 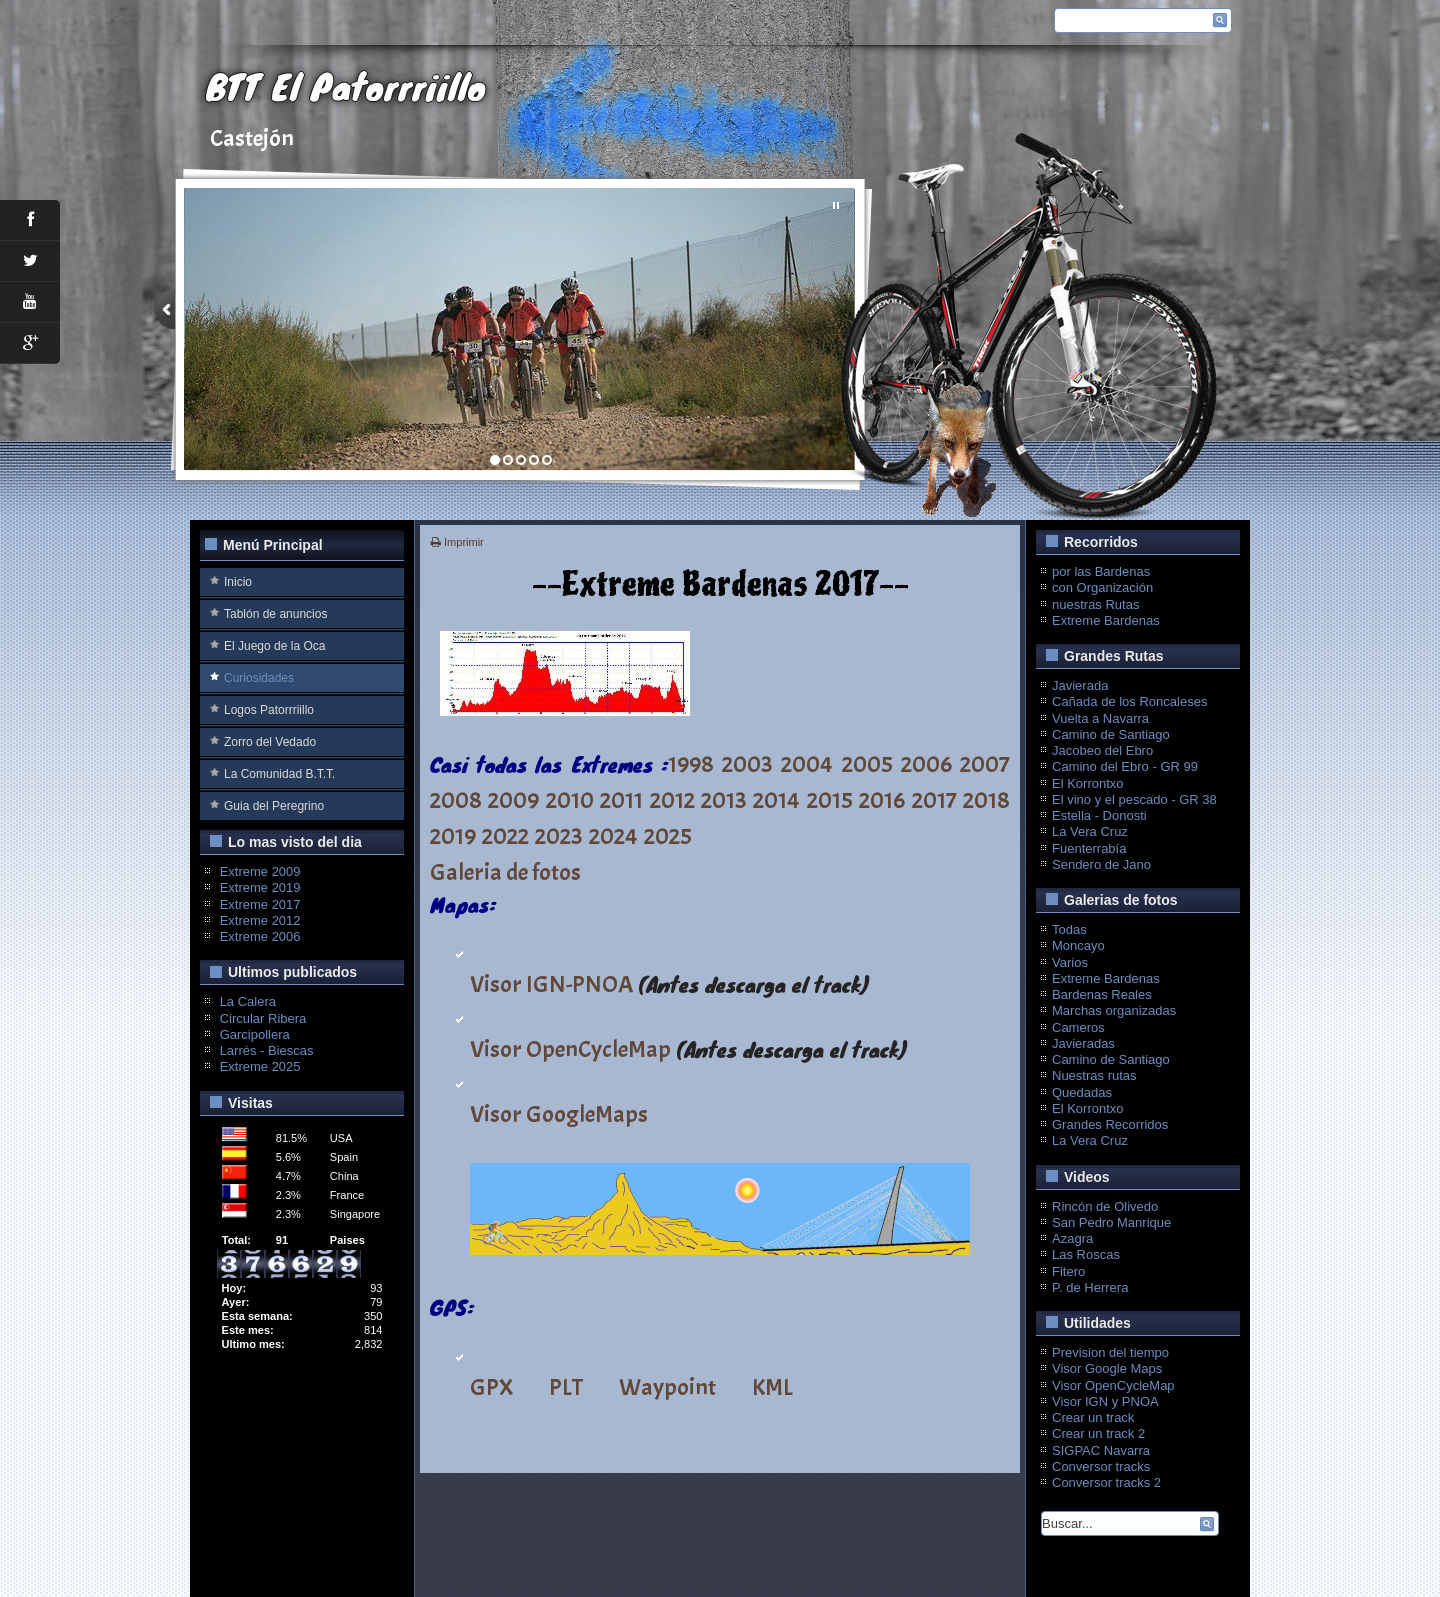 I want to click on Varios, so click(x=1070, y=962).